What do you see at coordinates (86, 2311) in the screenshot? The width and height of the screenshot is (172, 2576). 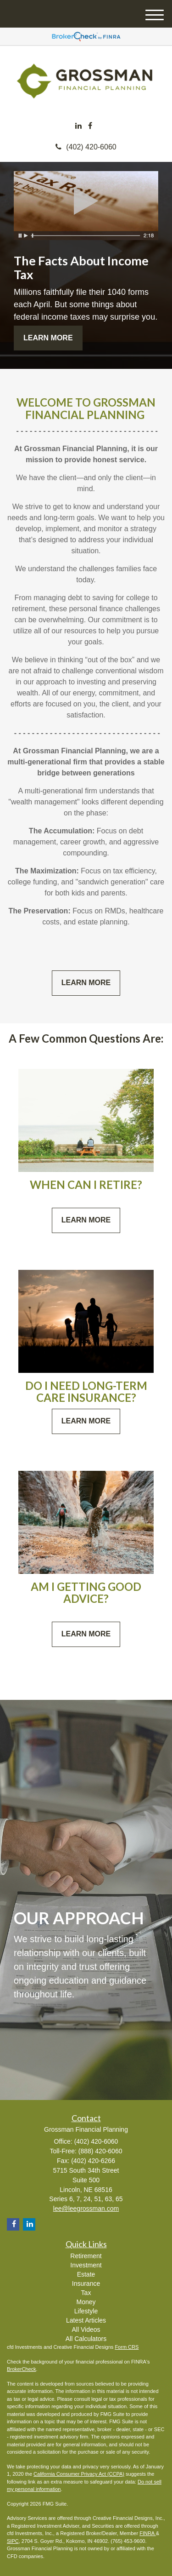 I see `Lifestyle` at bounding box center [86, 2311].